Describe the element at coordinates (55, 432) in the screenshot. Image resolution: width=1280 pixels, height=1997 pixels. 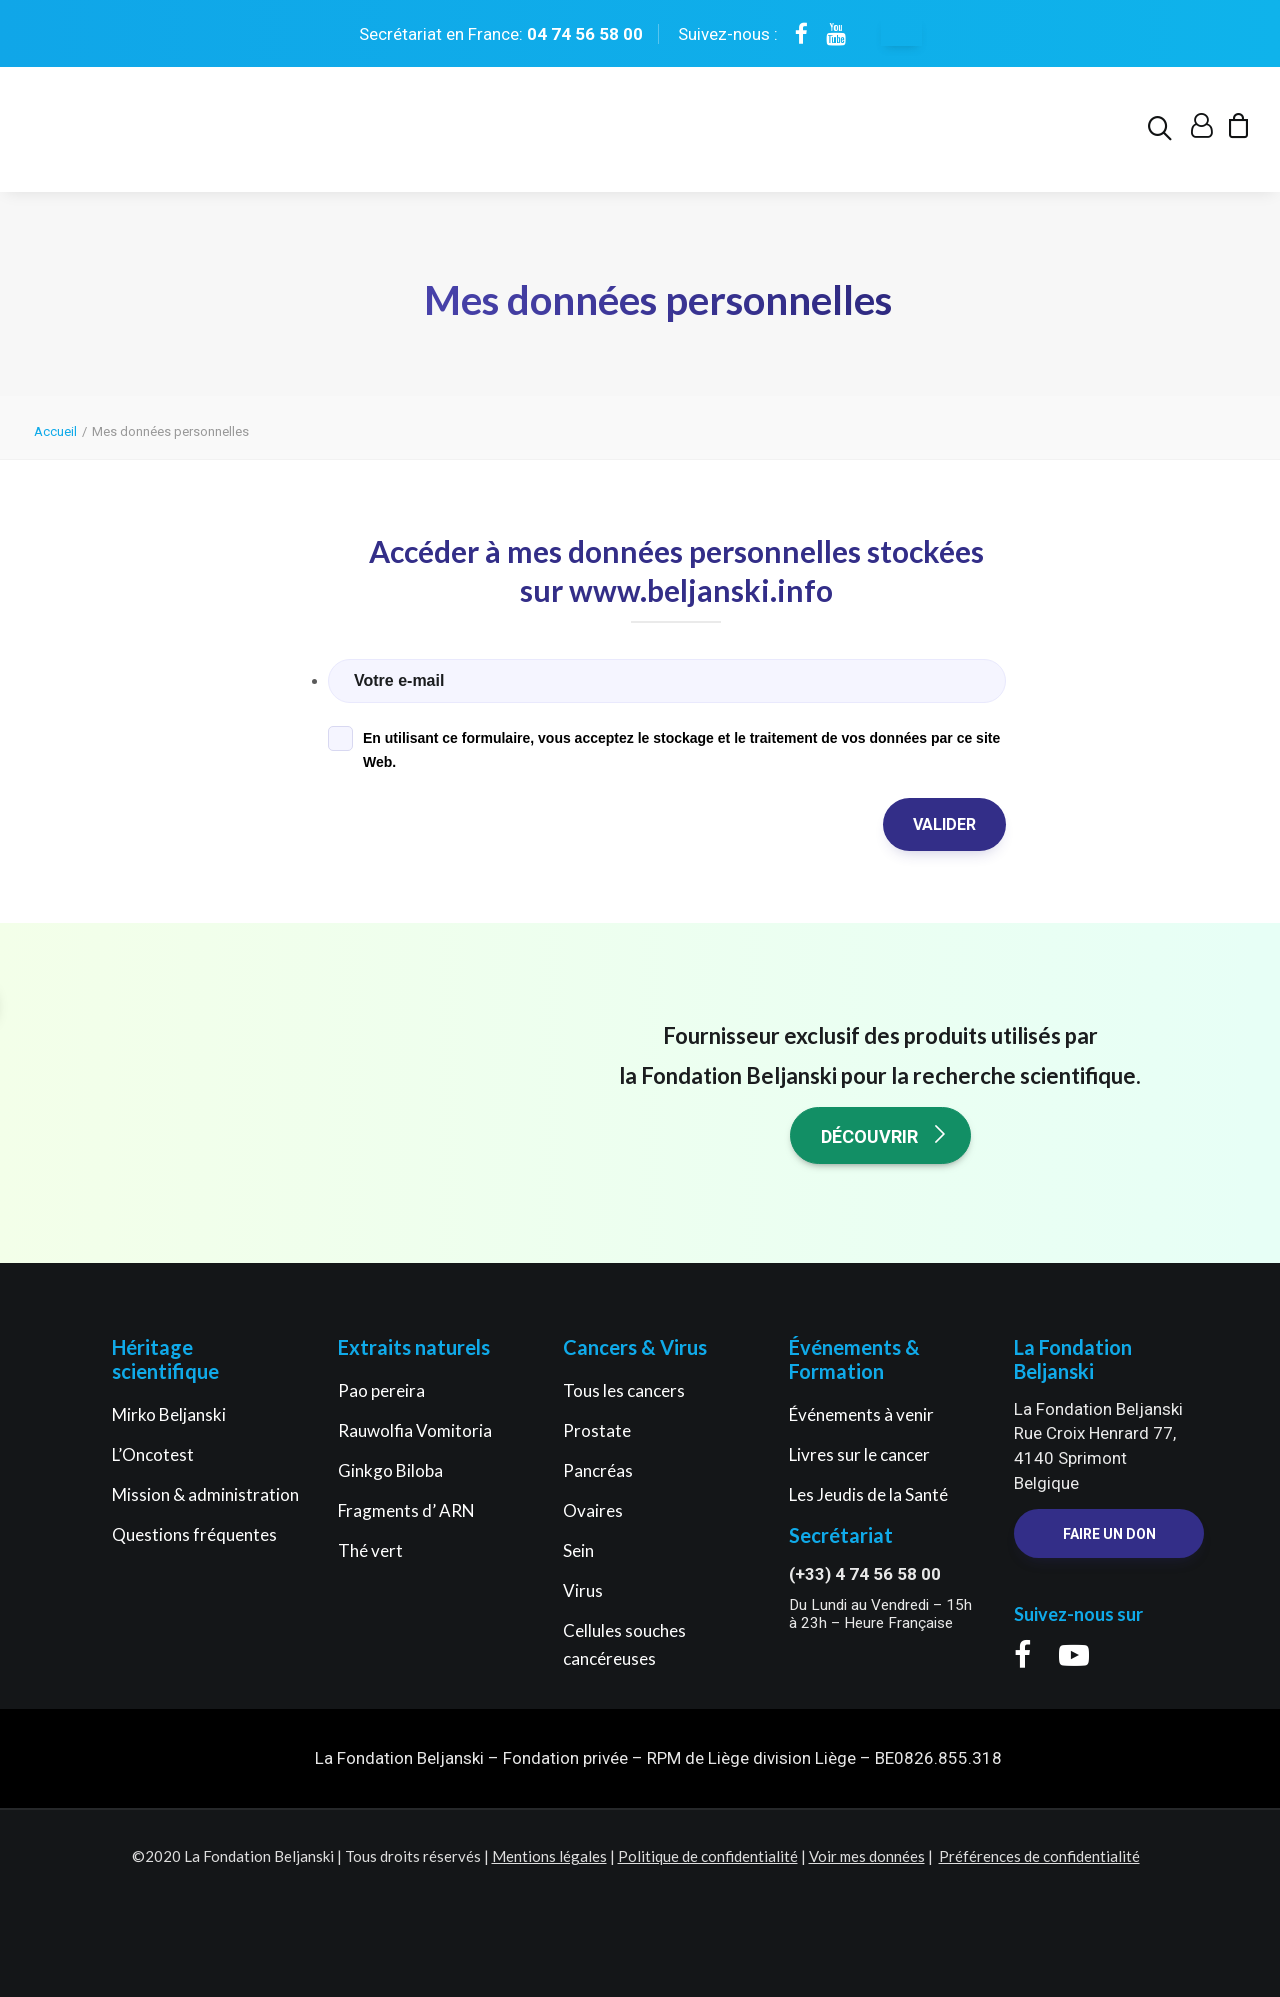
I see `Accueil` at that location.